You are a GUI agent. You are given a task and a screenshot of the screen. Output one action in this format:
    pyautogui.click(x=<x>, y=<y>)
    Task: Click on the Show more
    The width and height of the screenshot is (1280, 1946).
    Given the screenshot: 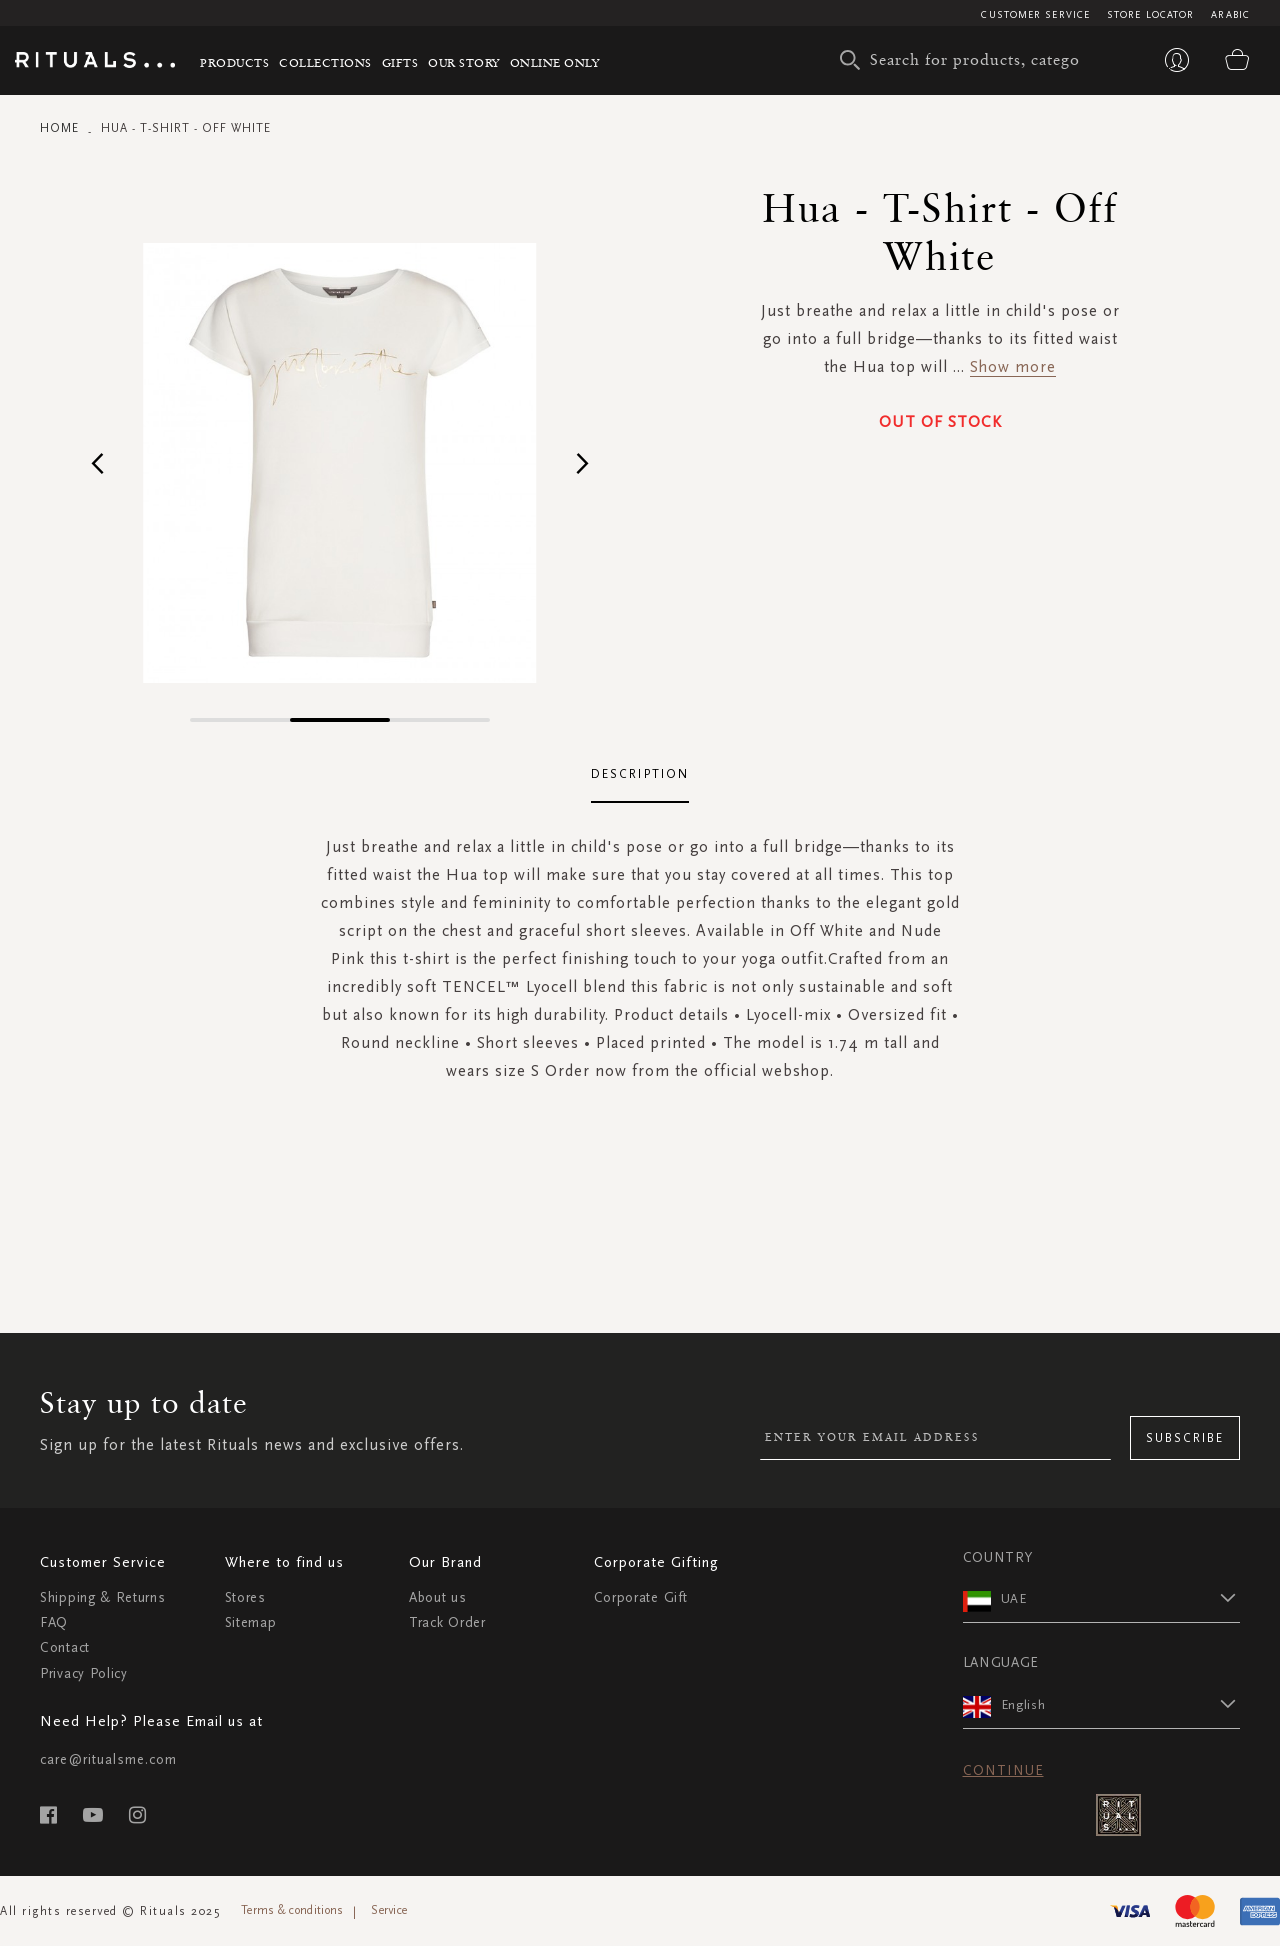 What is the action you would take?
    pyautogui.click(x=1013, y=366)
    